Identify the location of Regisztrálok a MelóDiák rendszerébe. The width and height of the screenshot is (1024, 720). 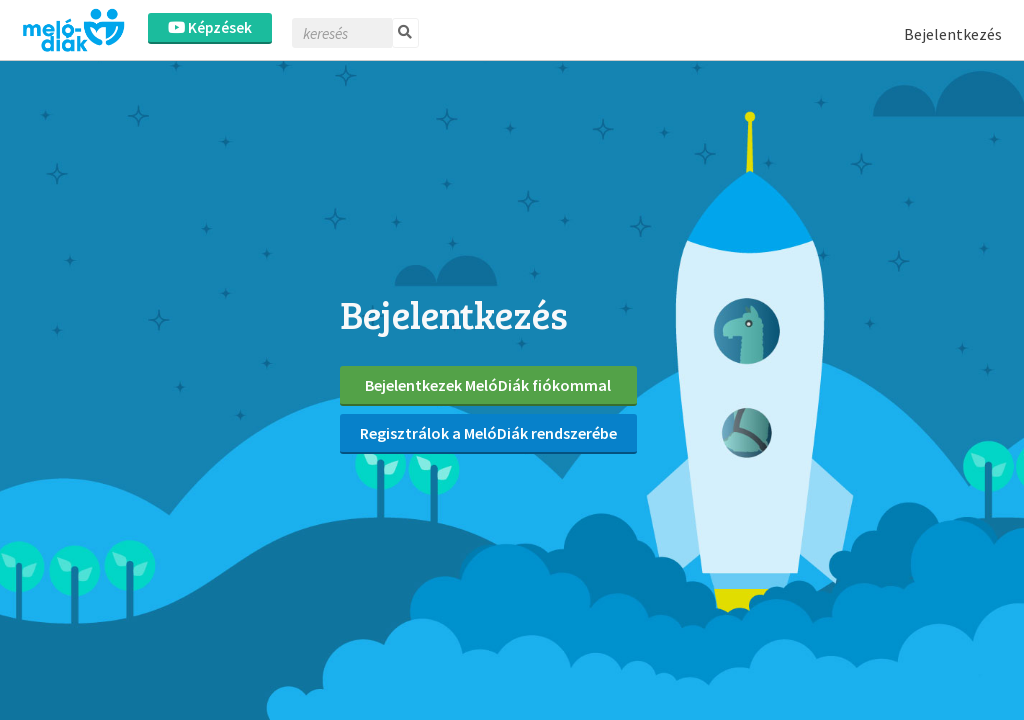
(488, 433).